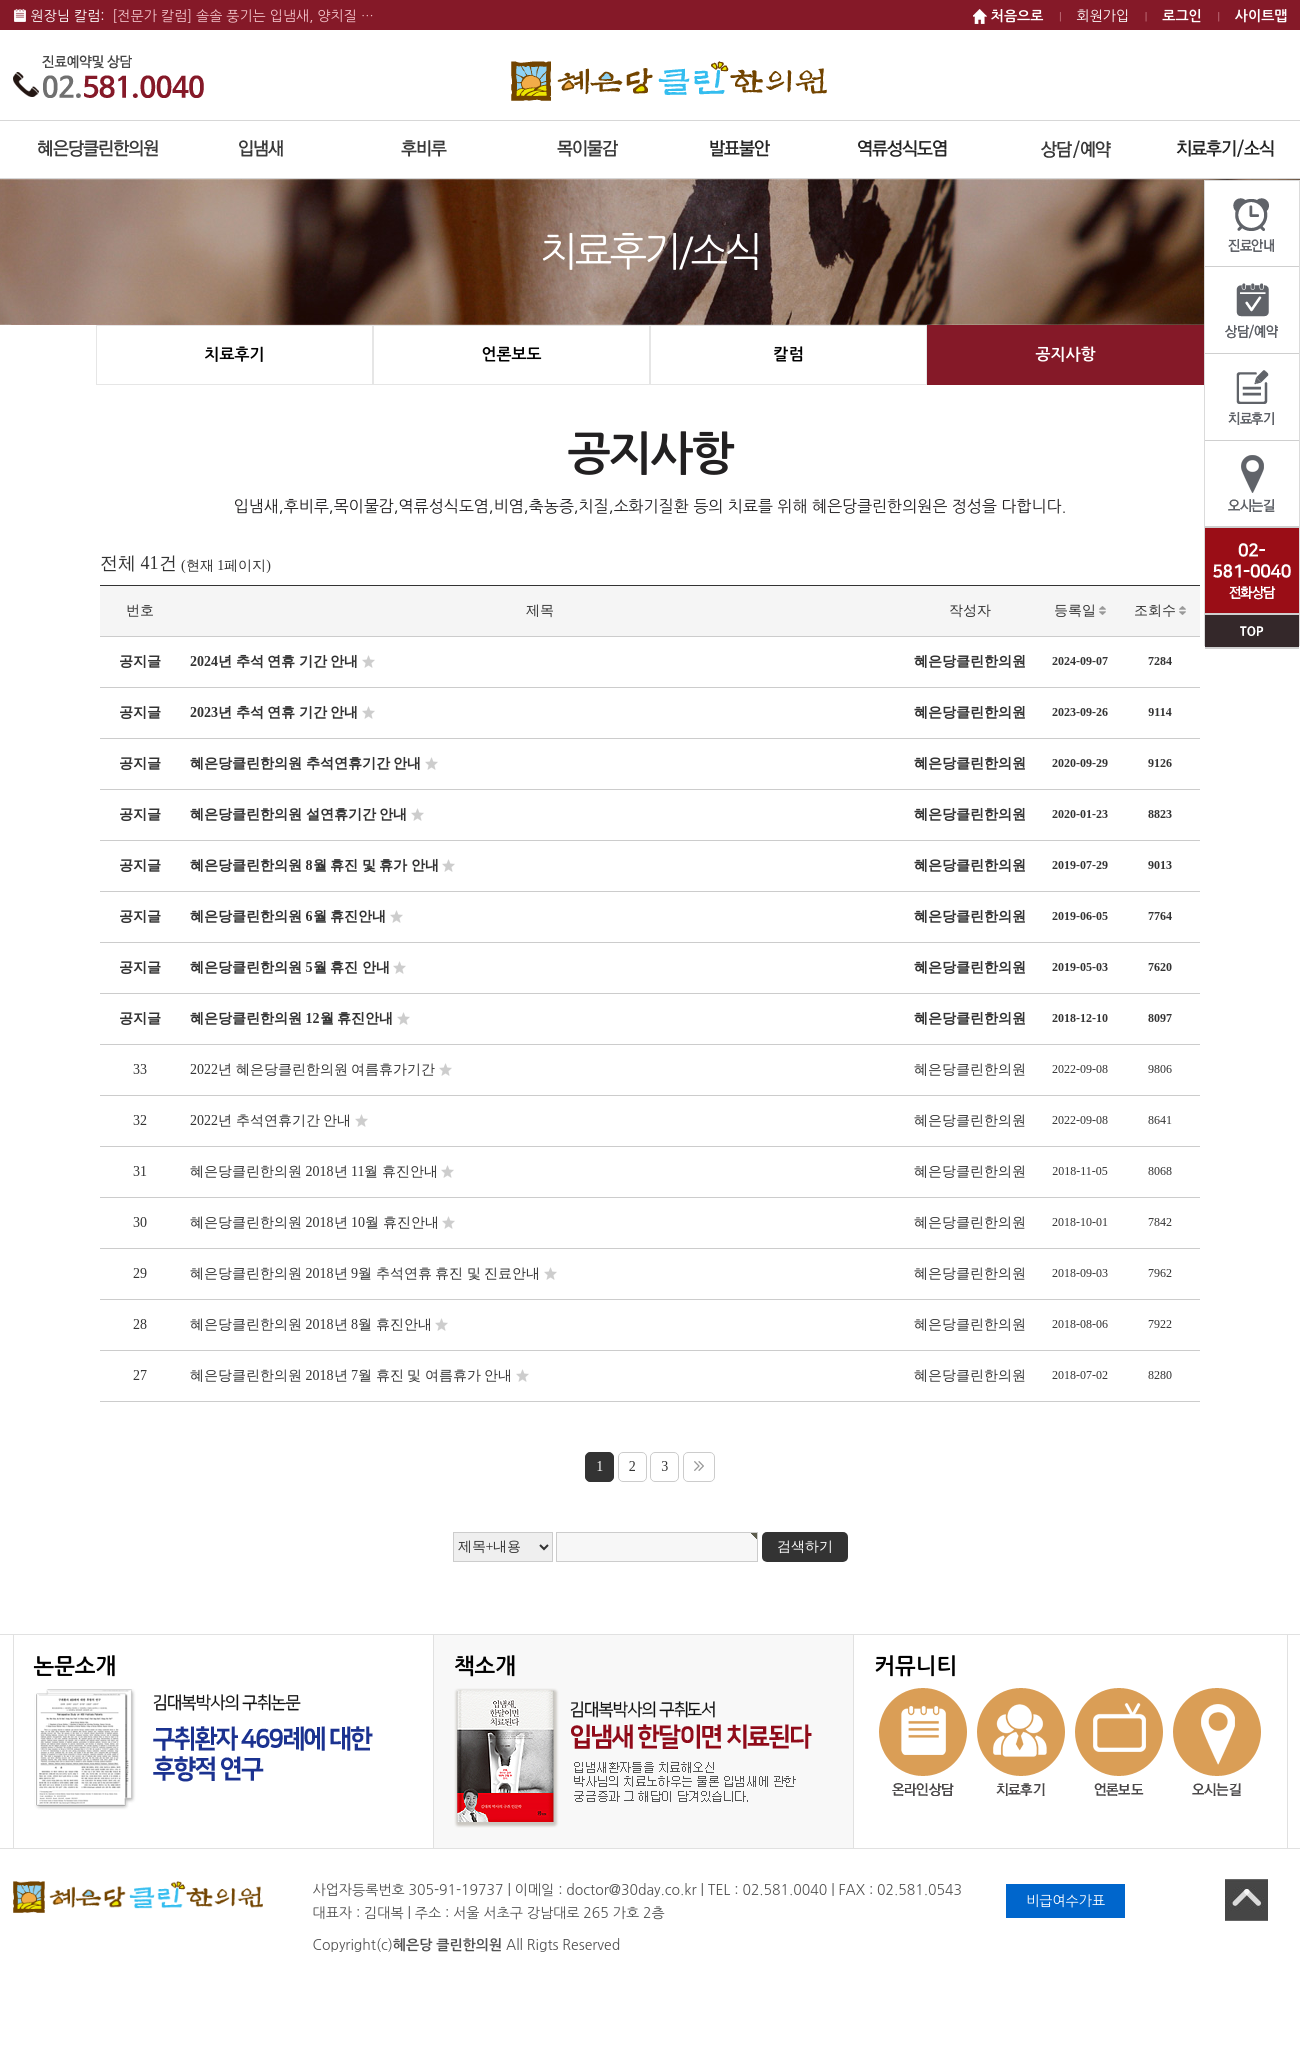 The image size is (1300, 2066). I want to click on 혜은당클린한의원 6월 휴진안내, so click(288, 916).